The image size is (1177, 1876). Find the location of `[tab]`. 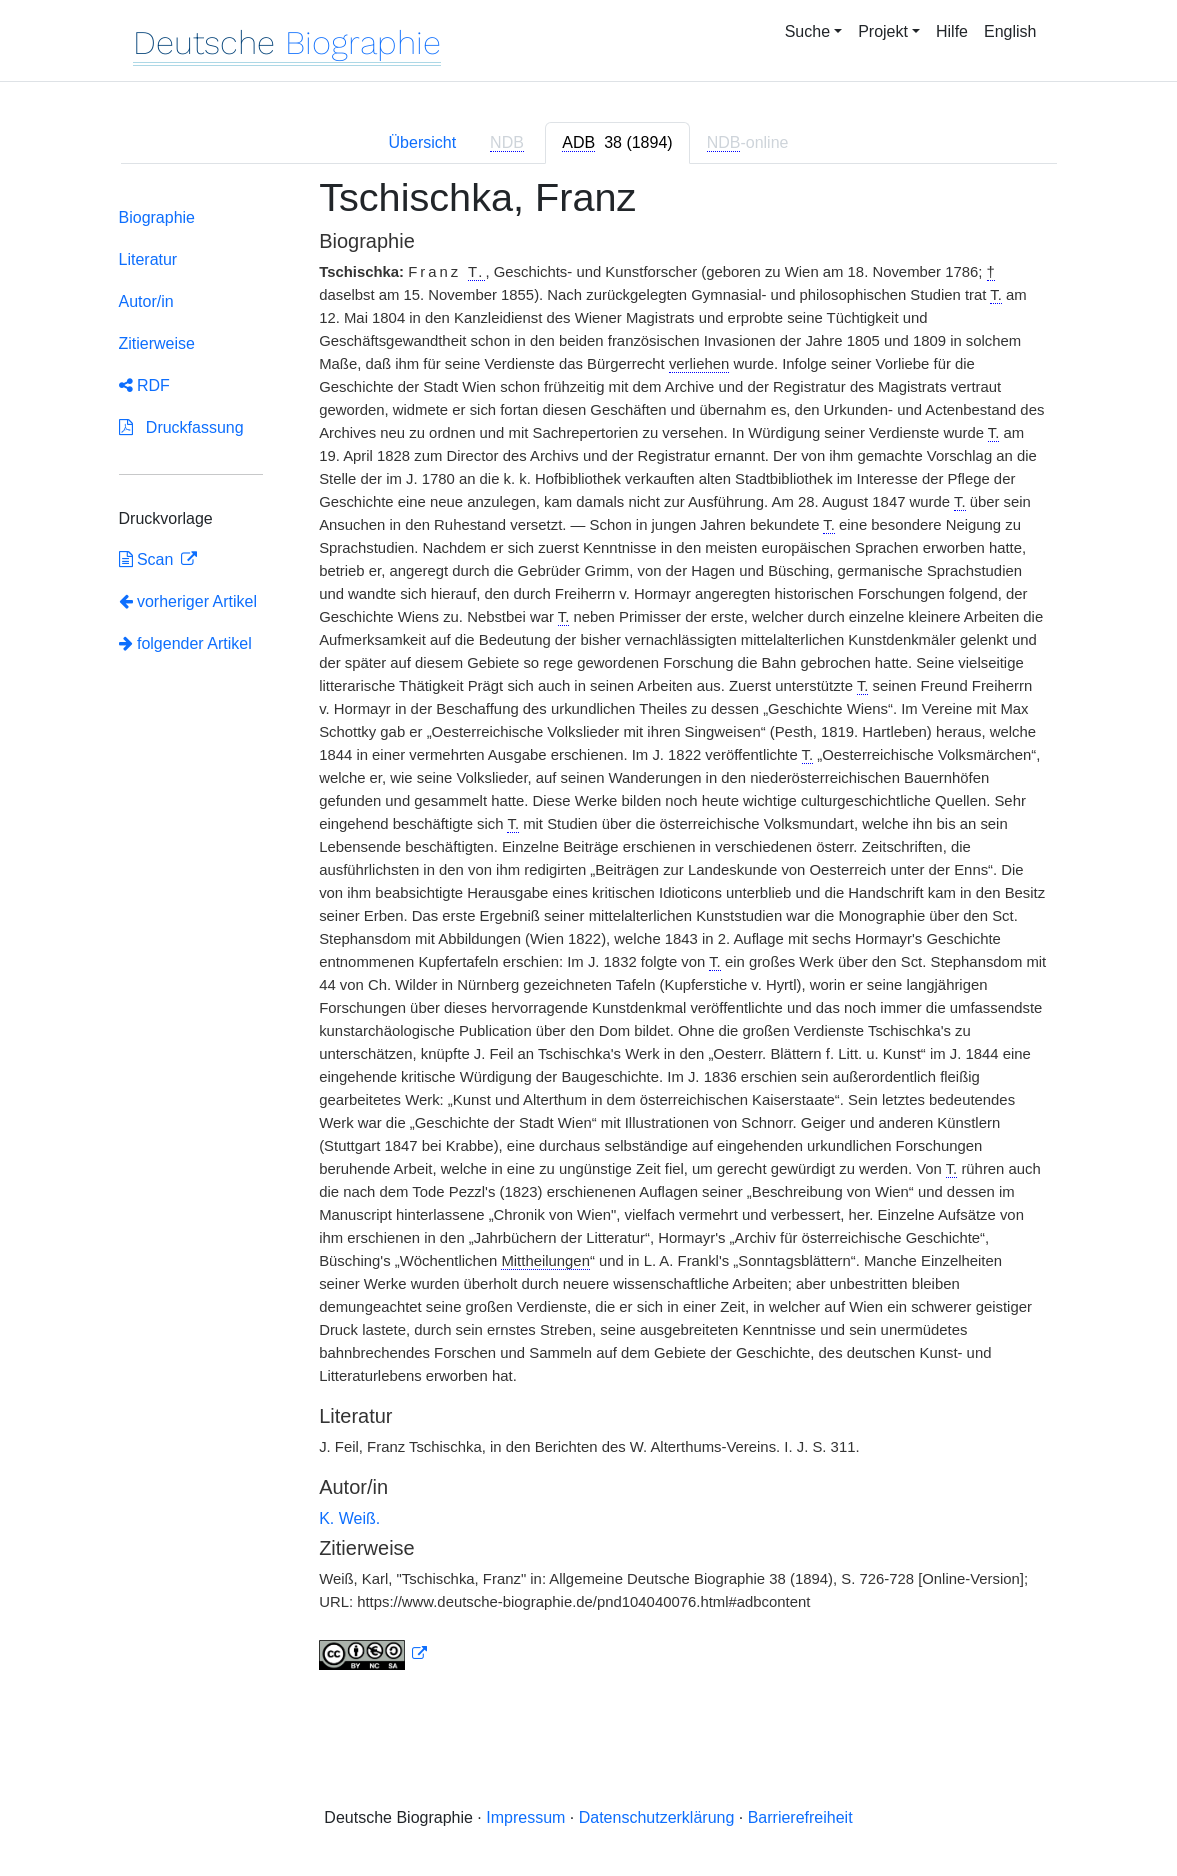

[tab] is located at coordinates (617, 143).